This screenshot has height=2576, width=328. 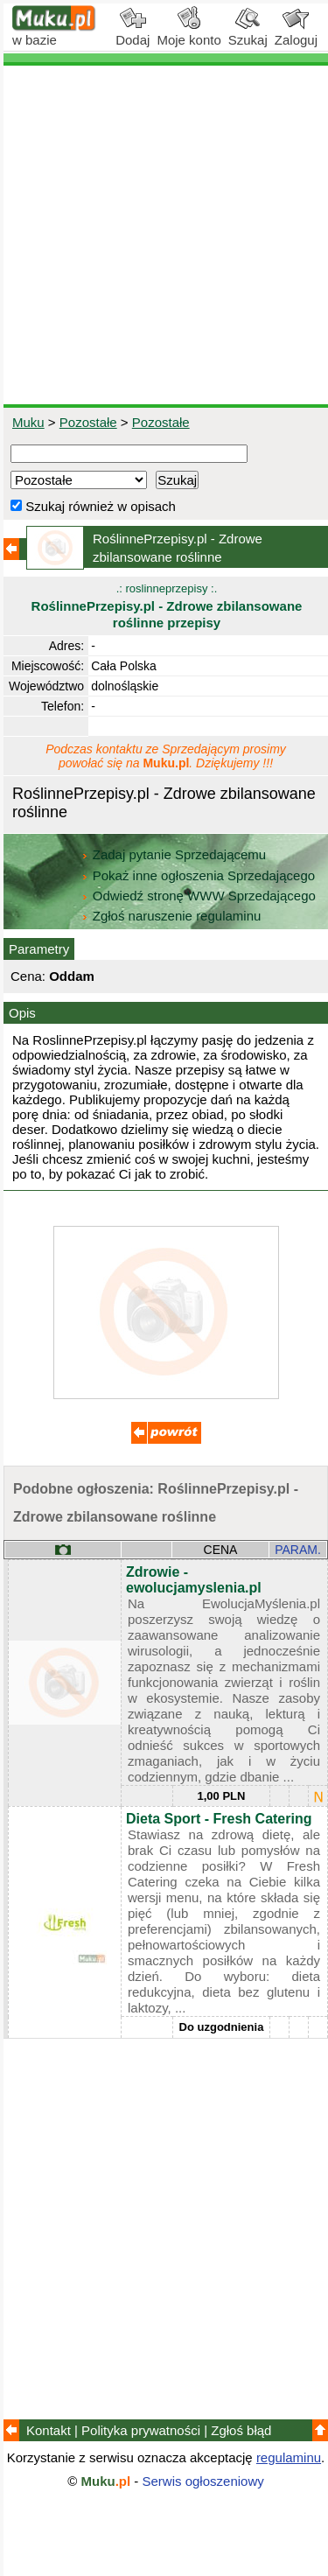 I want to click on Dodaj, so click(x=132, y=33).